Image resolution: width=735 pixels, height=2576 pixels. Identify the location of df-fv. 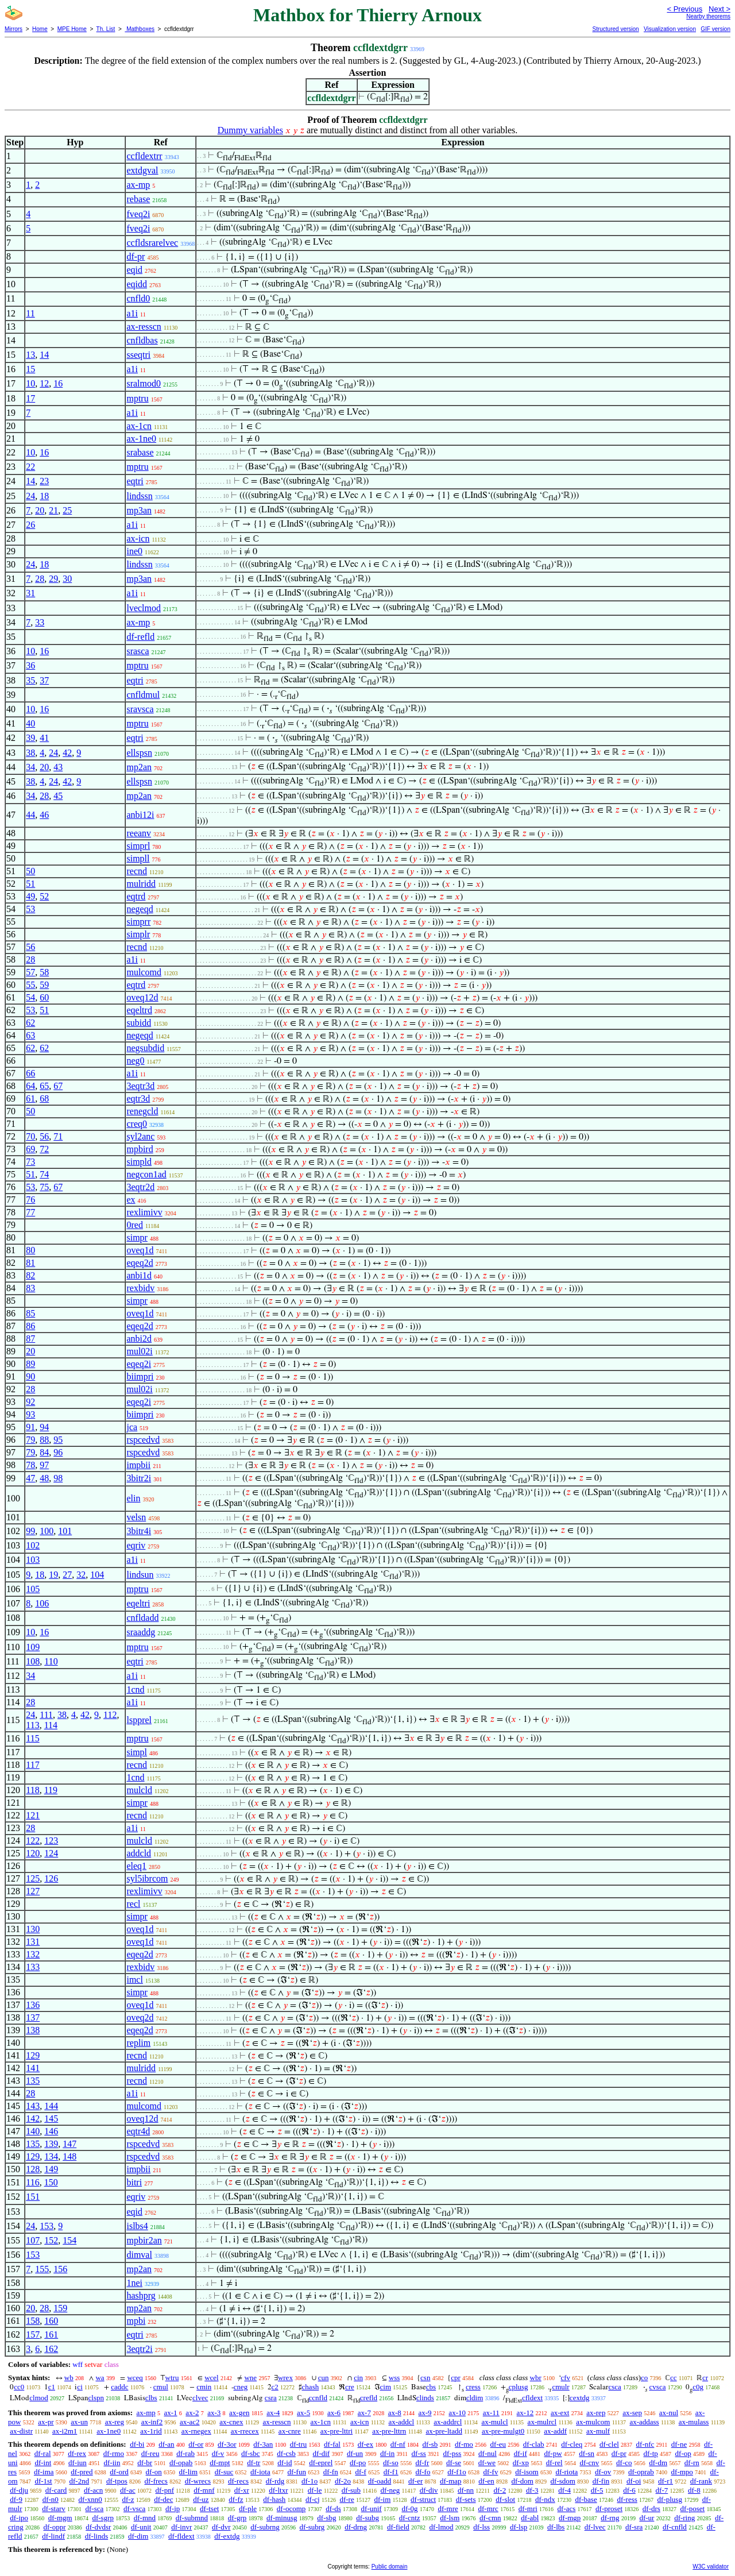
(490, 2471).